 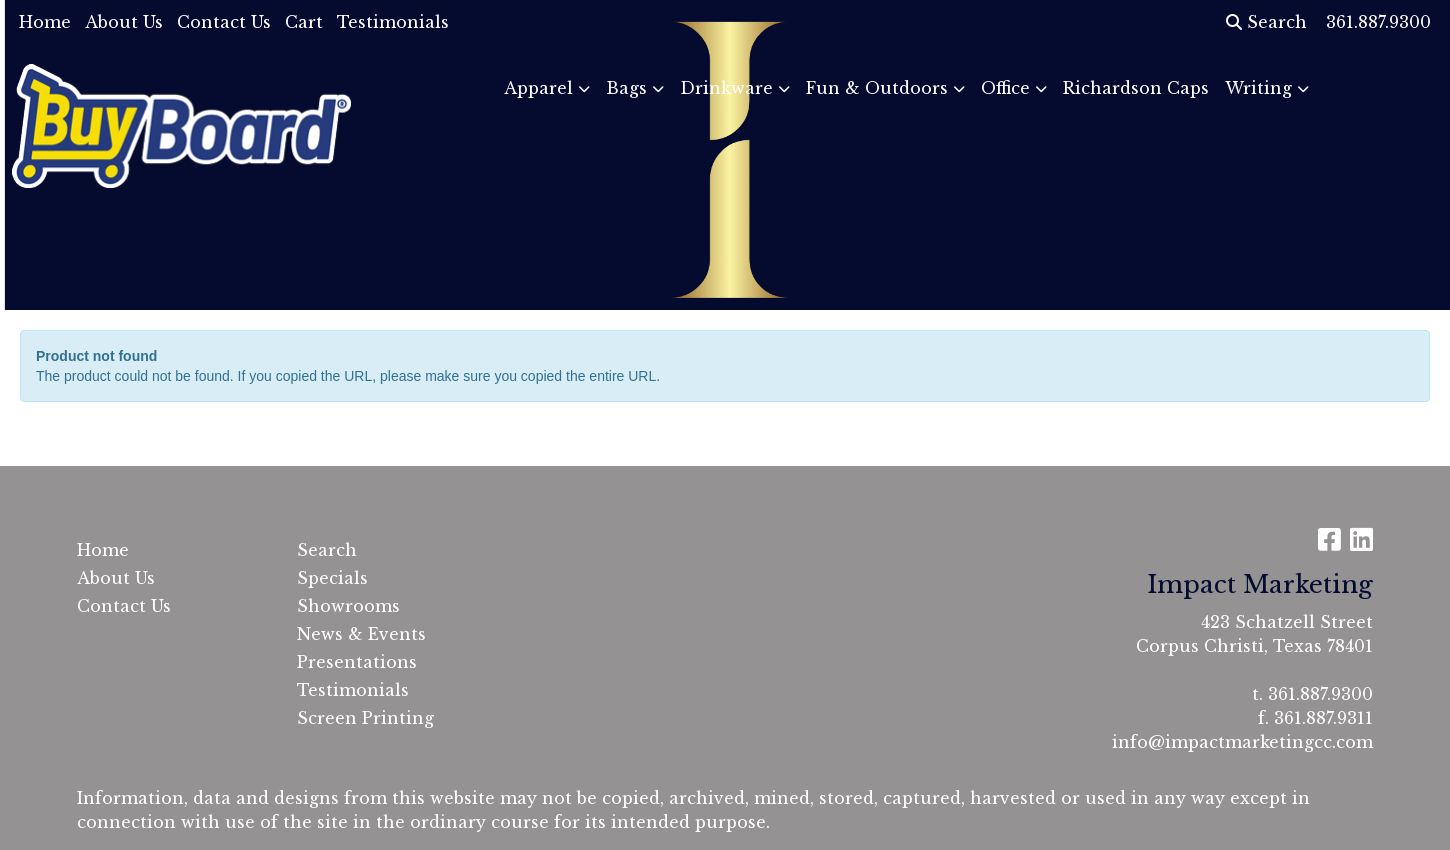 I want to click on info@impactmarketingcc.com, so click(x=1242, y=742).